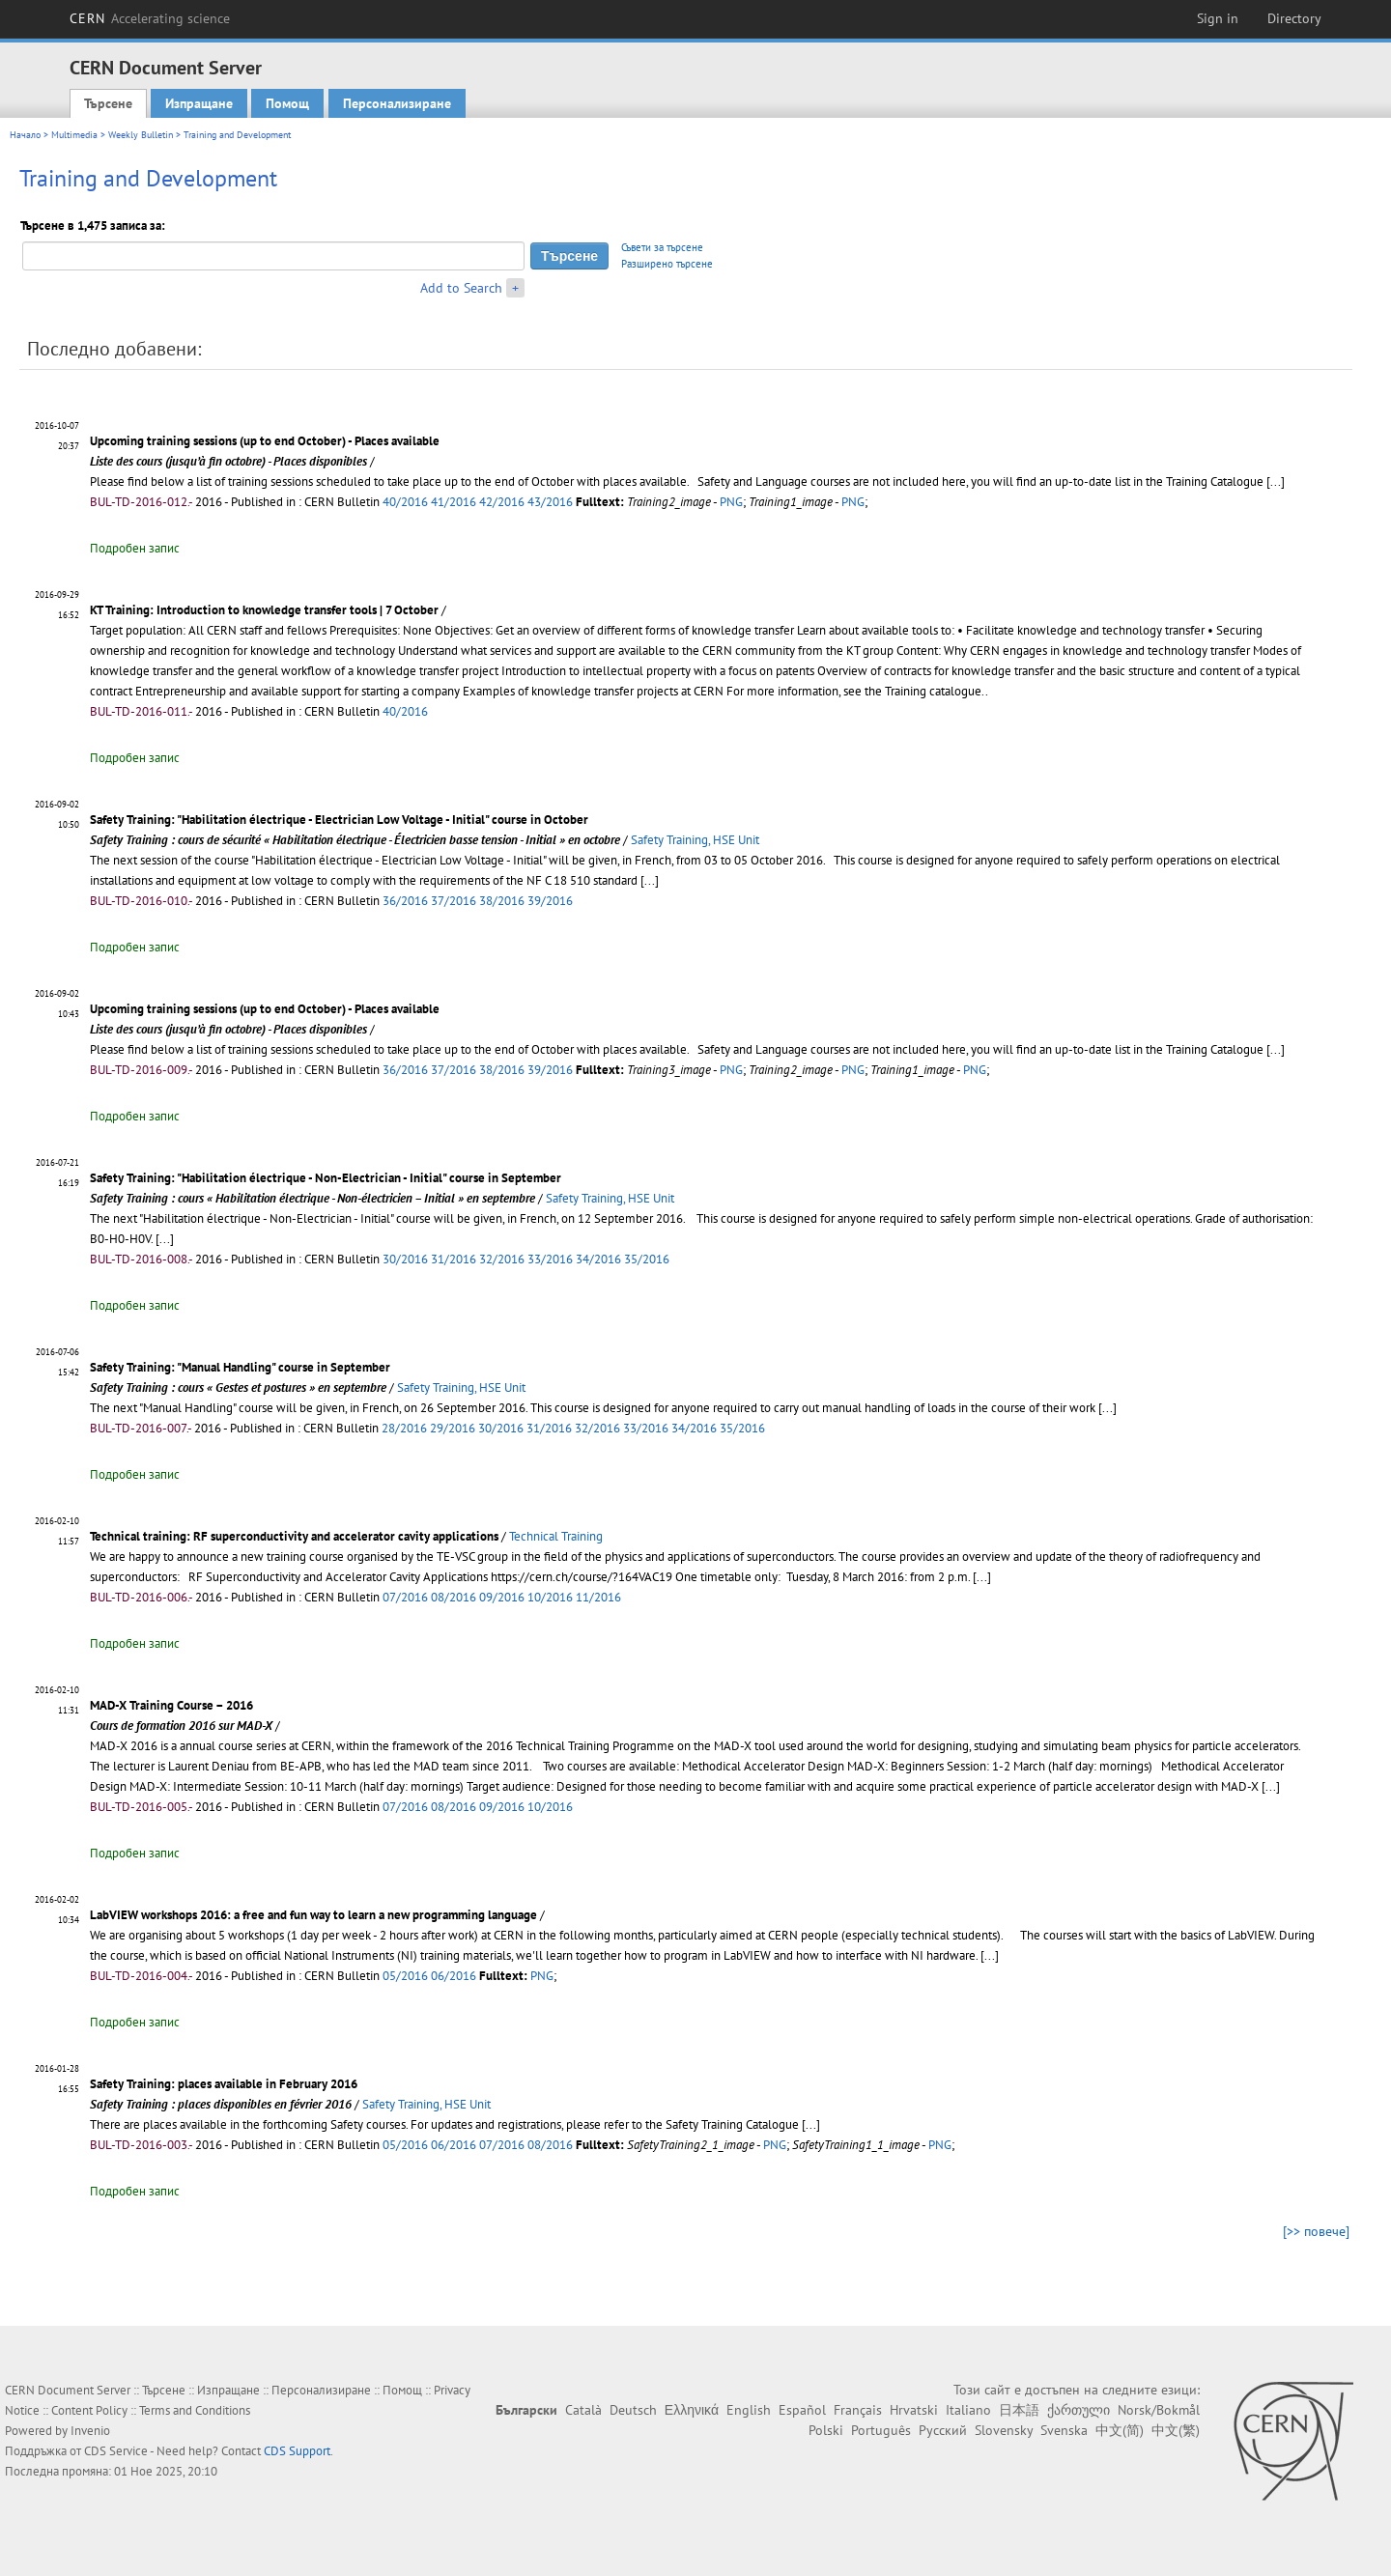 The image size is (1391, 2576). What do you see at coordinates (550, 900) in the screenshot?
I see `39/2016` at bounding box center [550, 900].